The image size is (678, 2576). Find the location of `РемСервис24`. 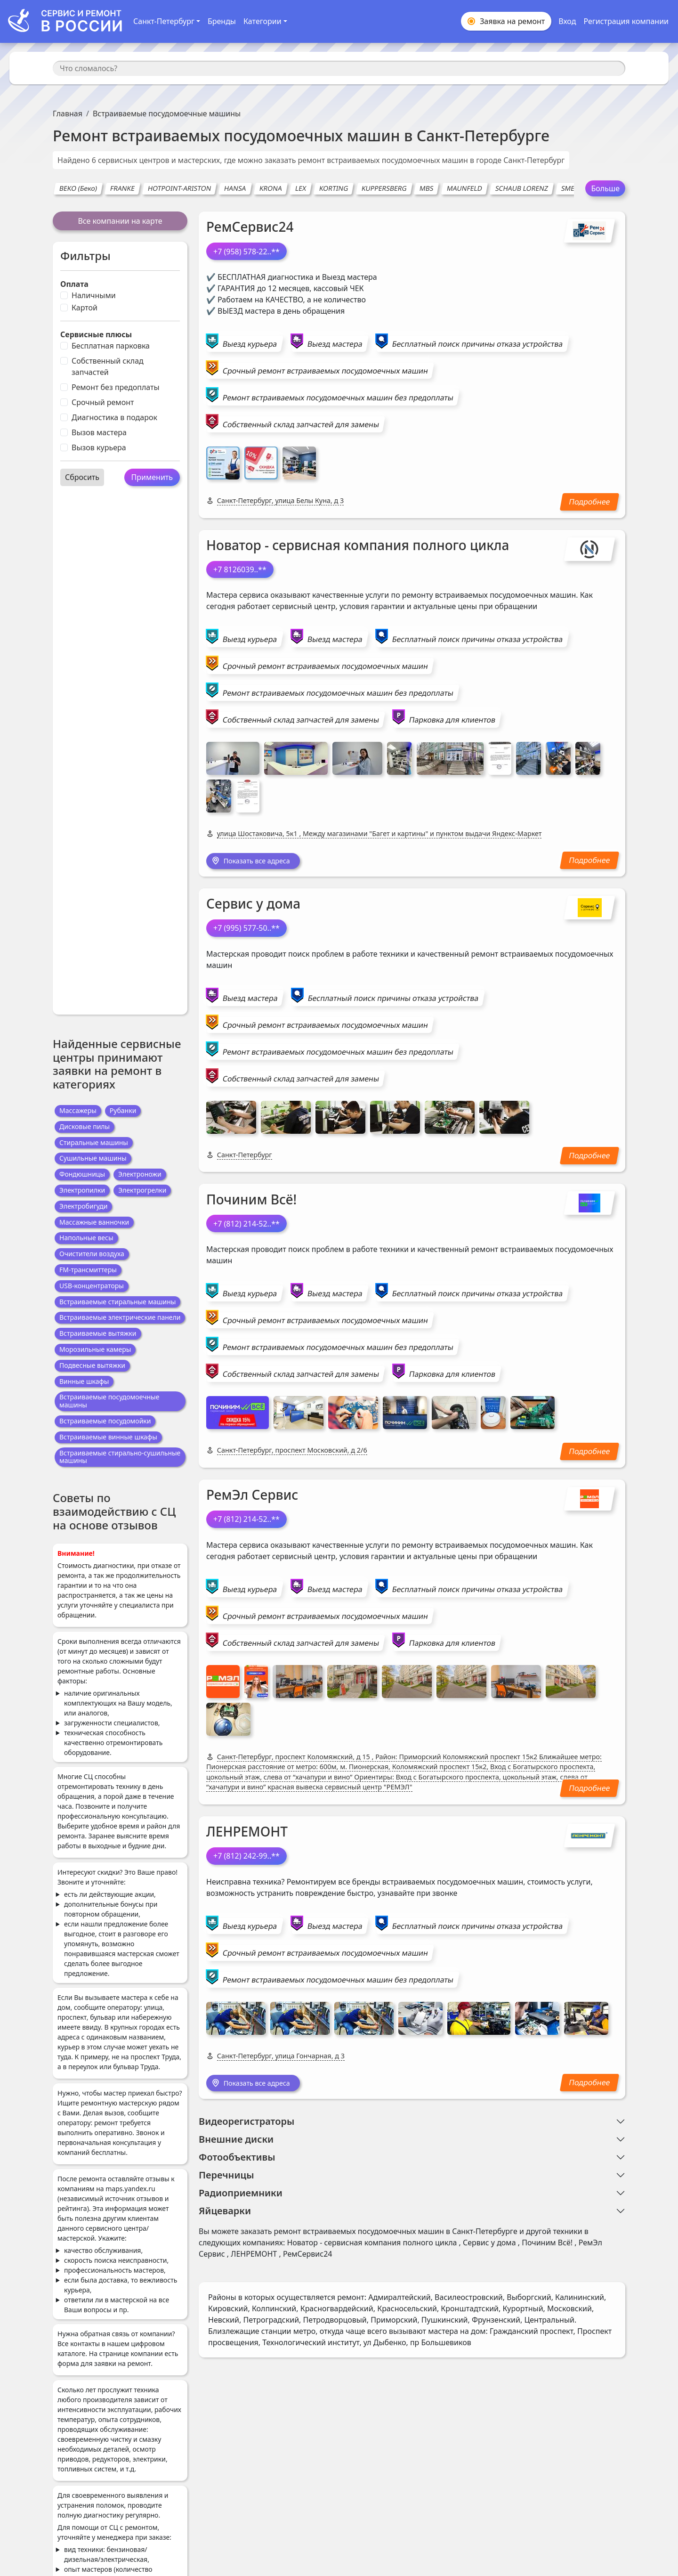

РемСервис24 is located at coordinates (249, 227).